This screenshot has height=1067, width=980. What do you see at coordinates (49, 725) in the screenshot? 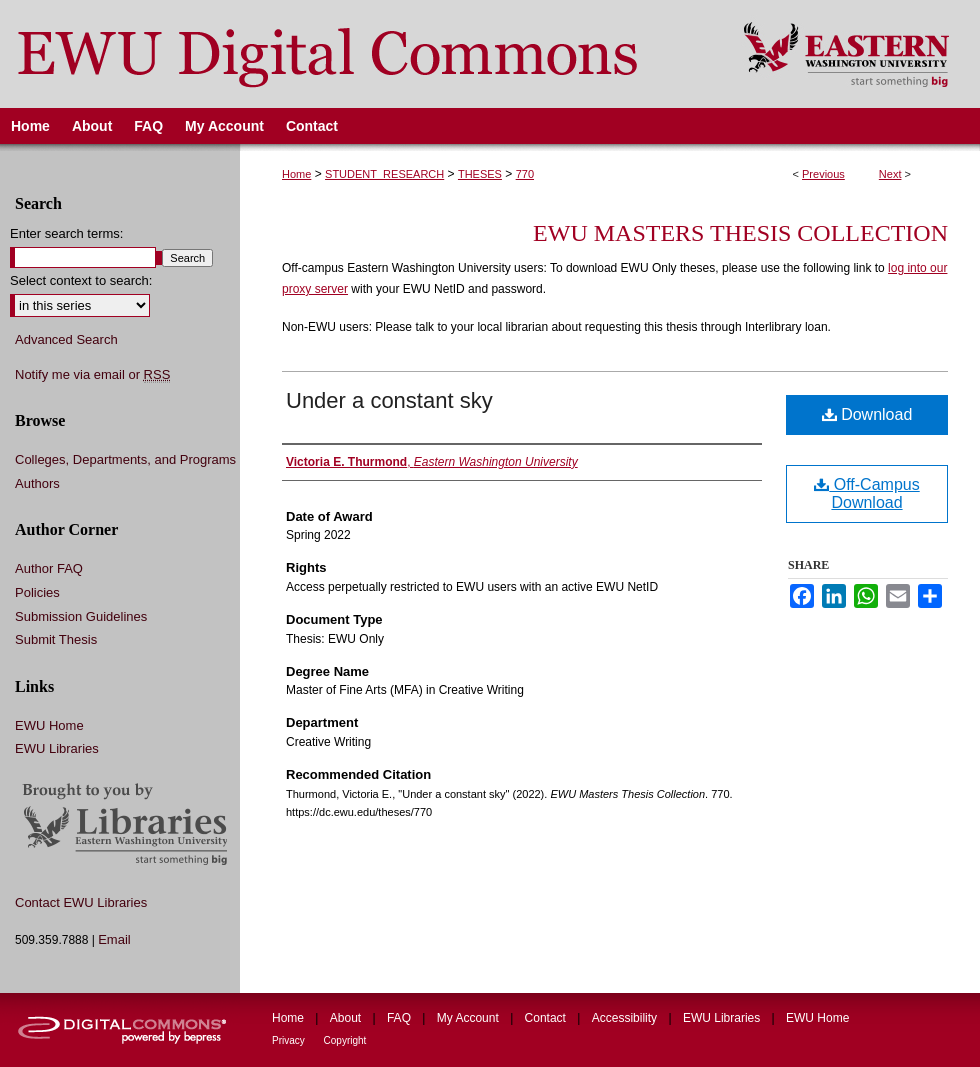
I see `EWU Home` at bounding box center [49, 725].